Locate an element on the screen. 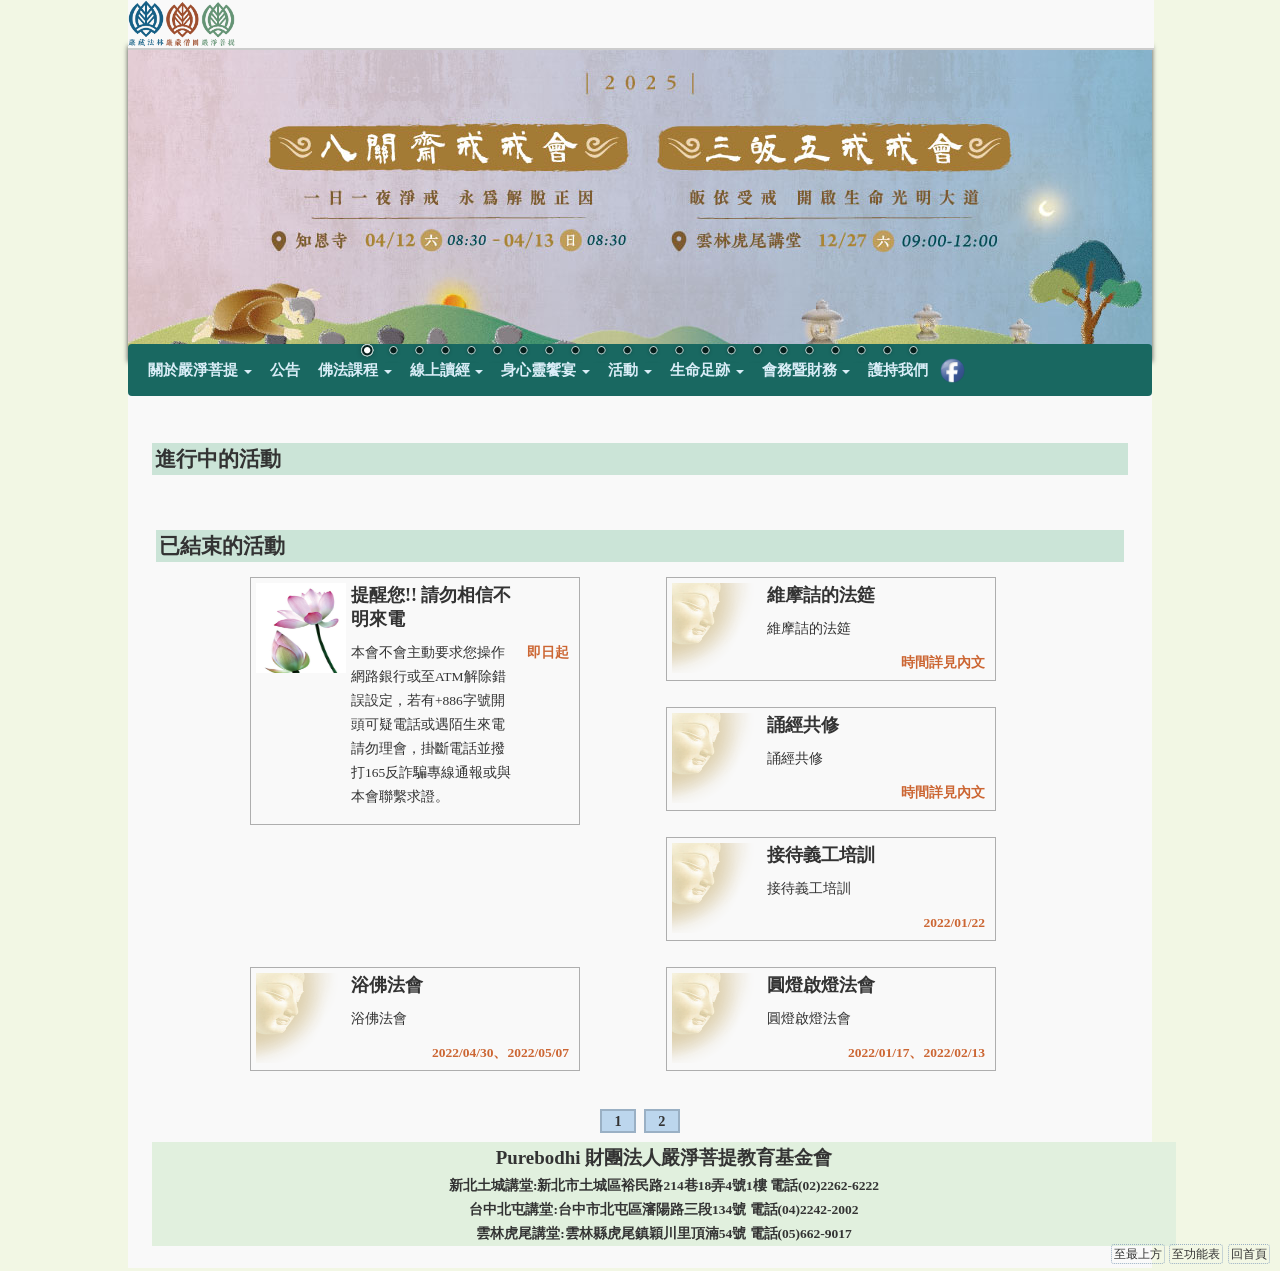  18 is located at coordinates (809, 352).